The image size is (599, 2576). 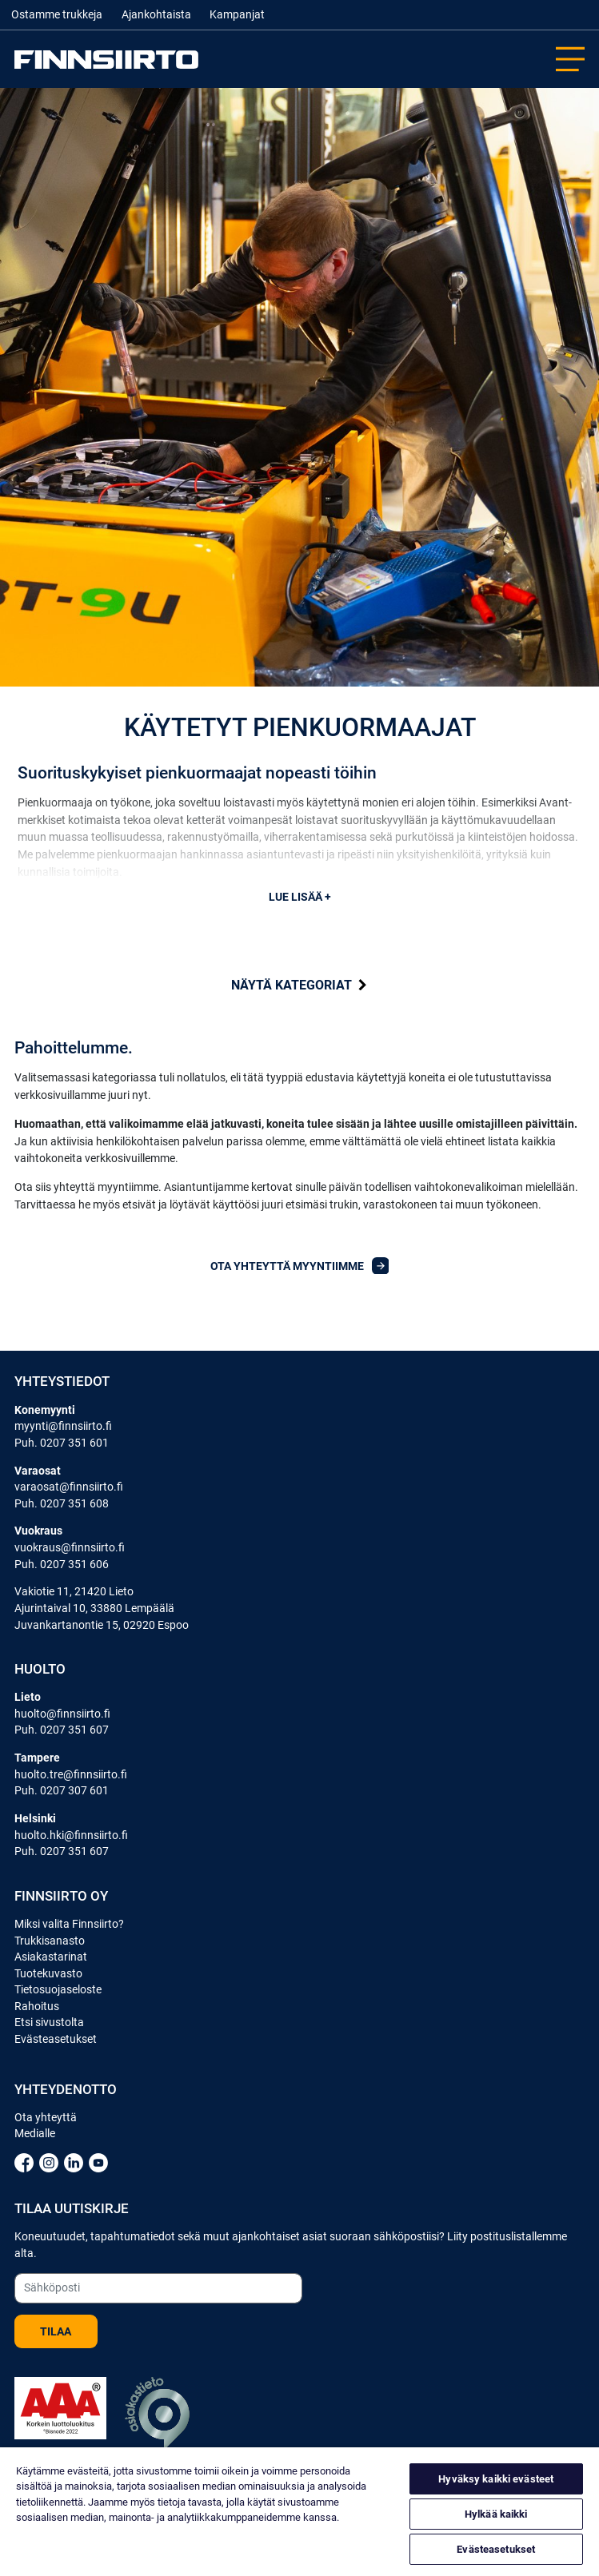 What do you see at coordinates (61, 1729) in the screenshot?
I see `Puh. 0207 351 607` at bounding box center [61, 1729].